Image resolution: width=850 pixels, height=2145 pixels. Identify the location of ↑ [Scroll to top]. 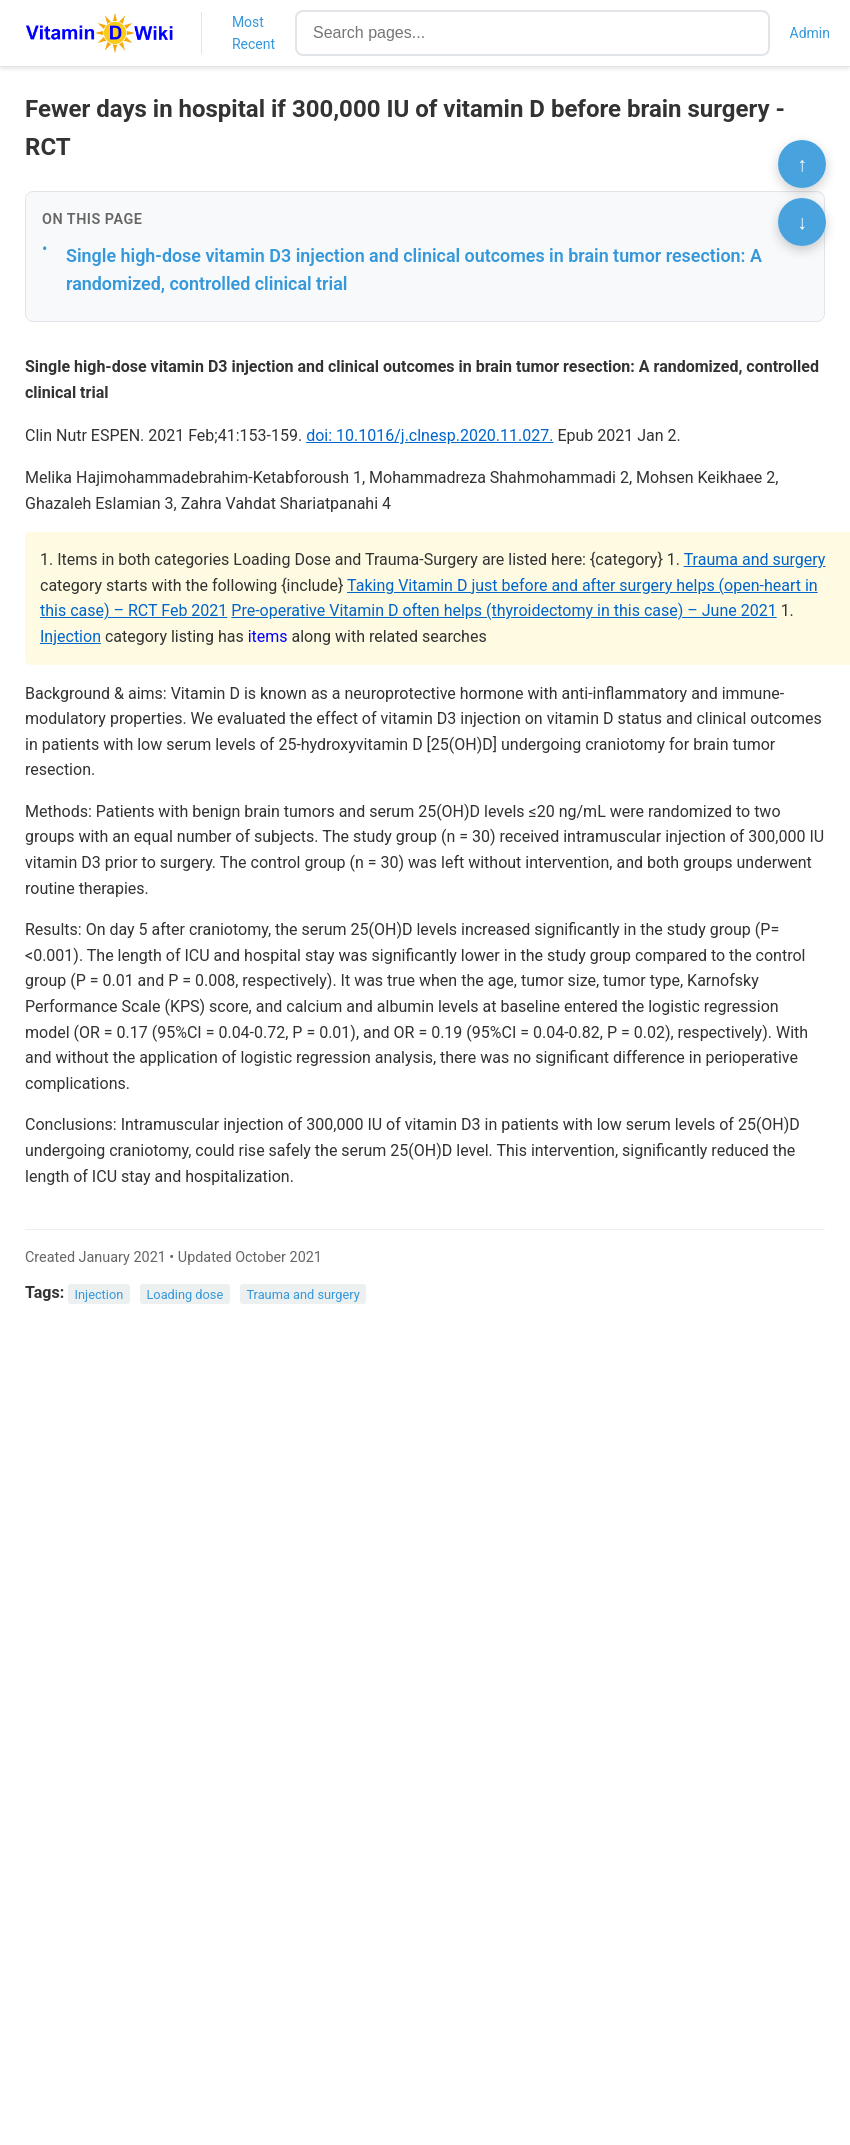
(802, 164).